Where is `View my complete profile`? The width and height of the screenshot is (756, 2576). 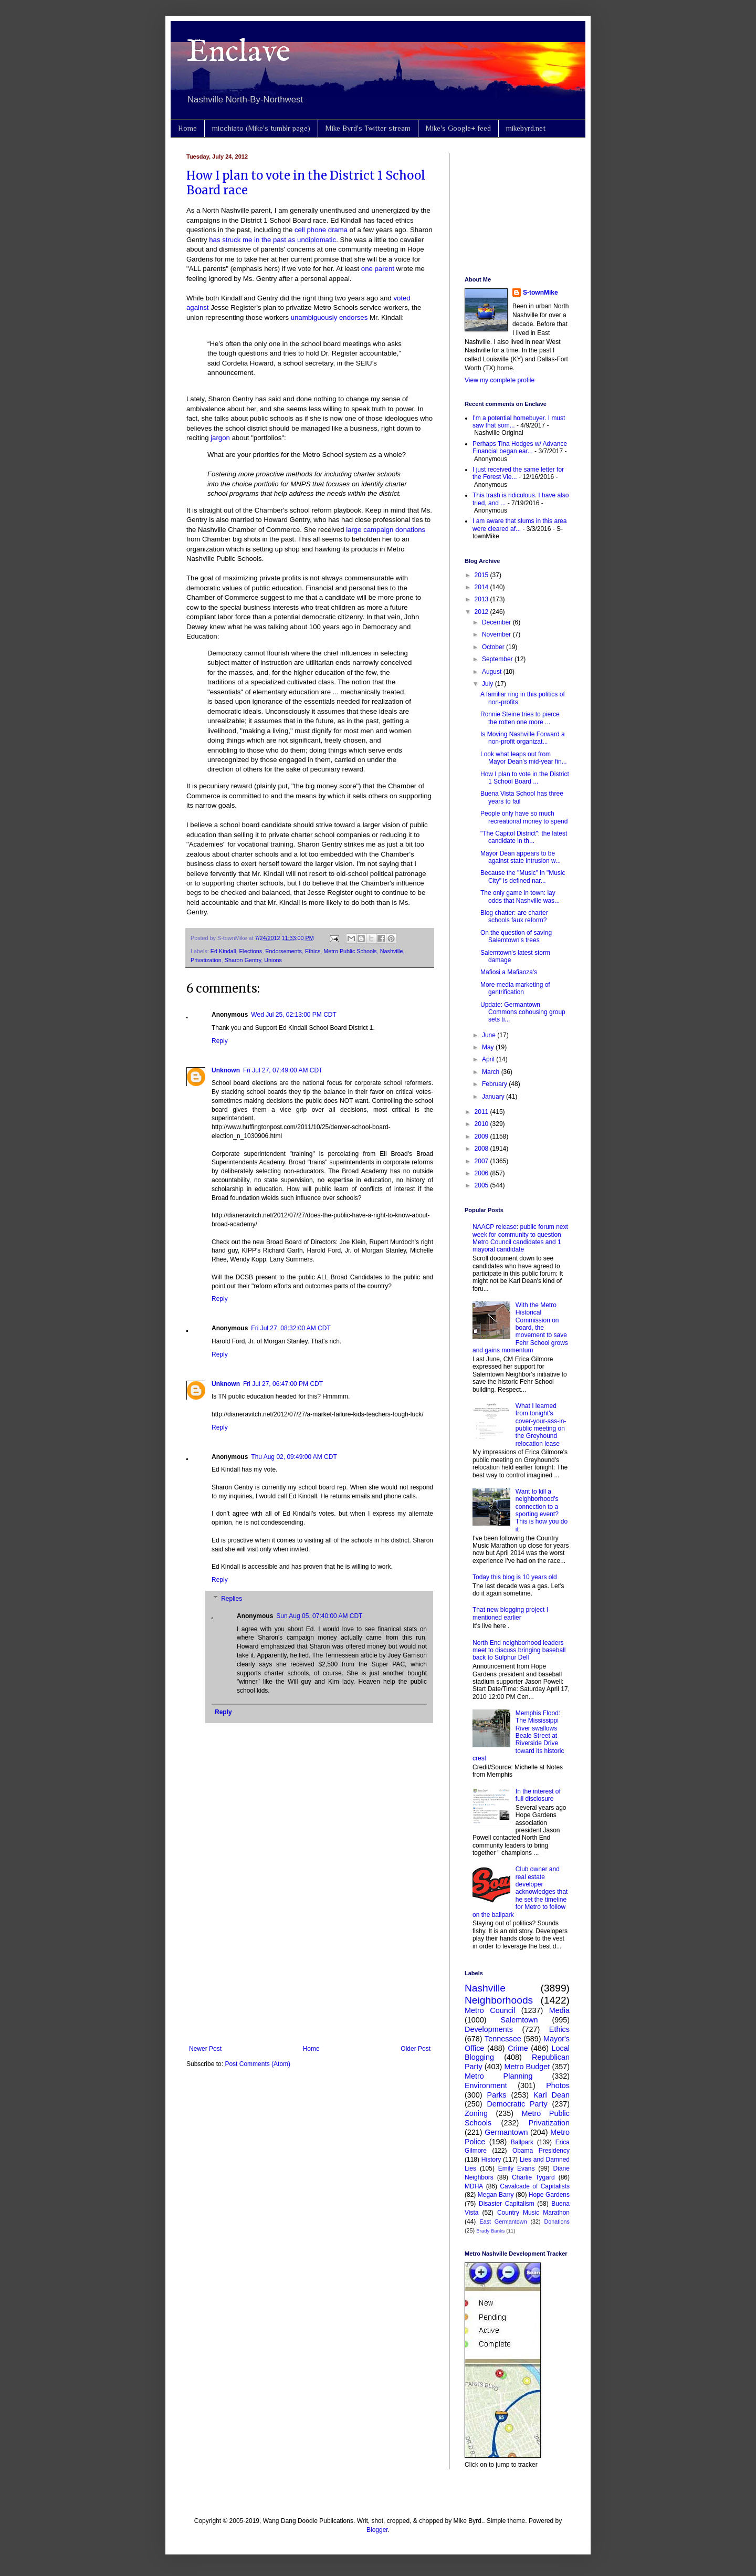
View my complete profile is located at coordinates (499, 380).